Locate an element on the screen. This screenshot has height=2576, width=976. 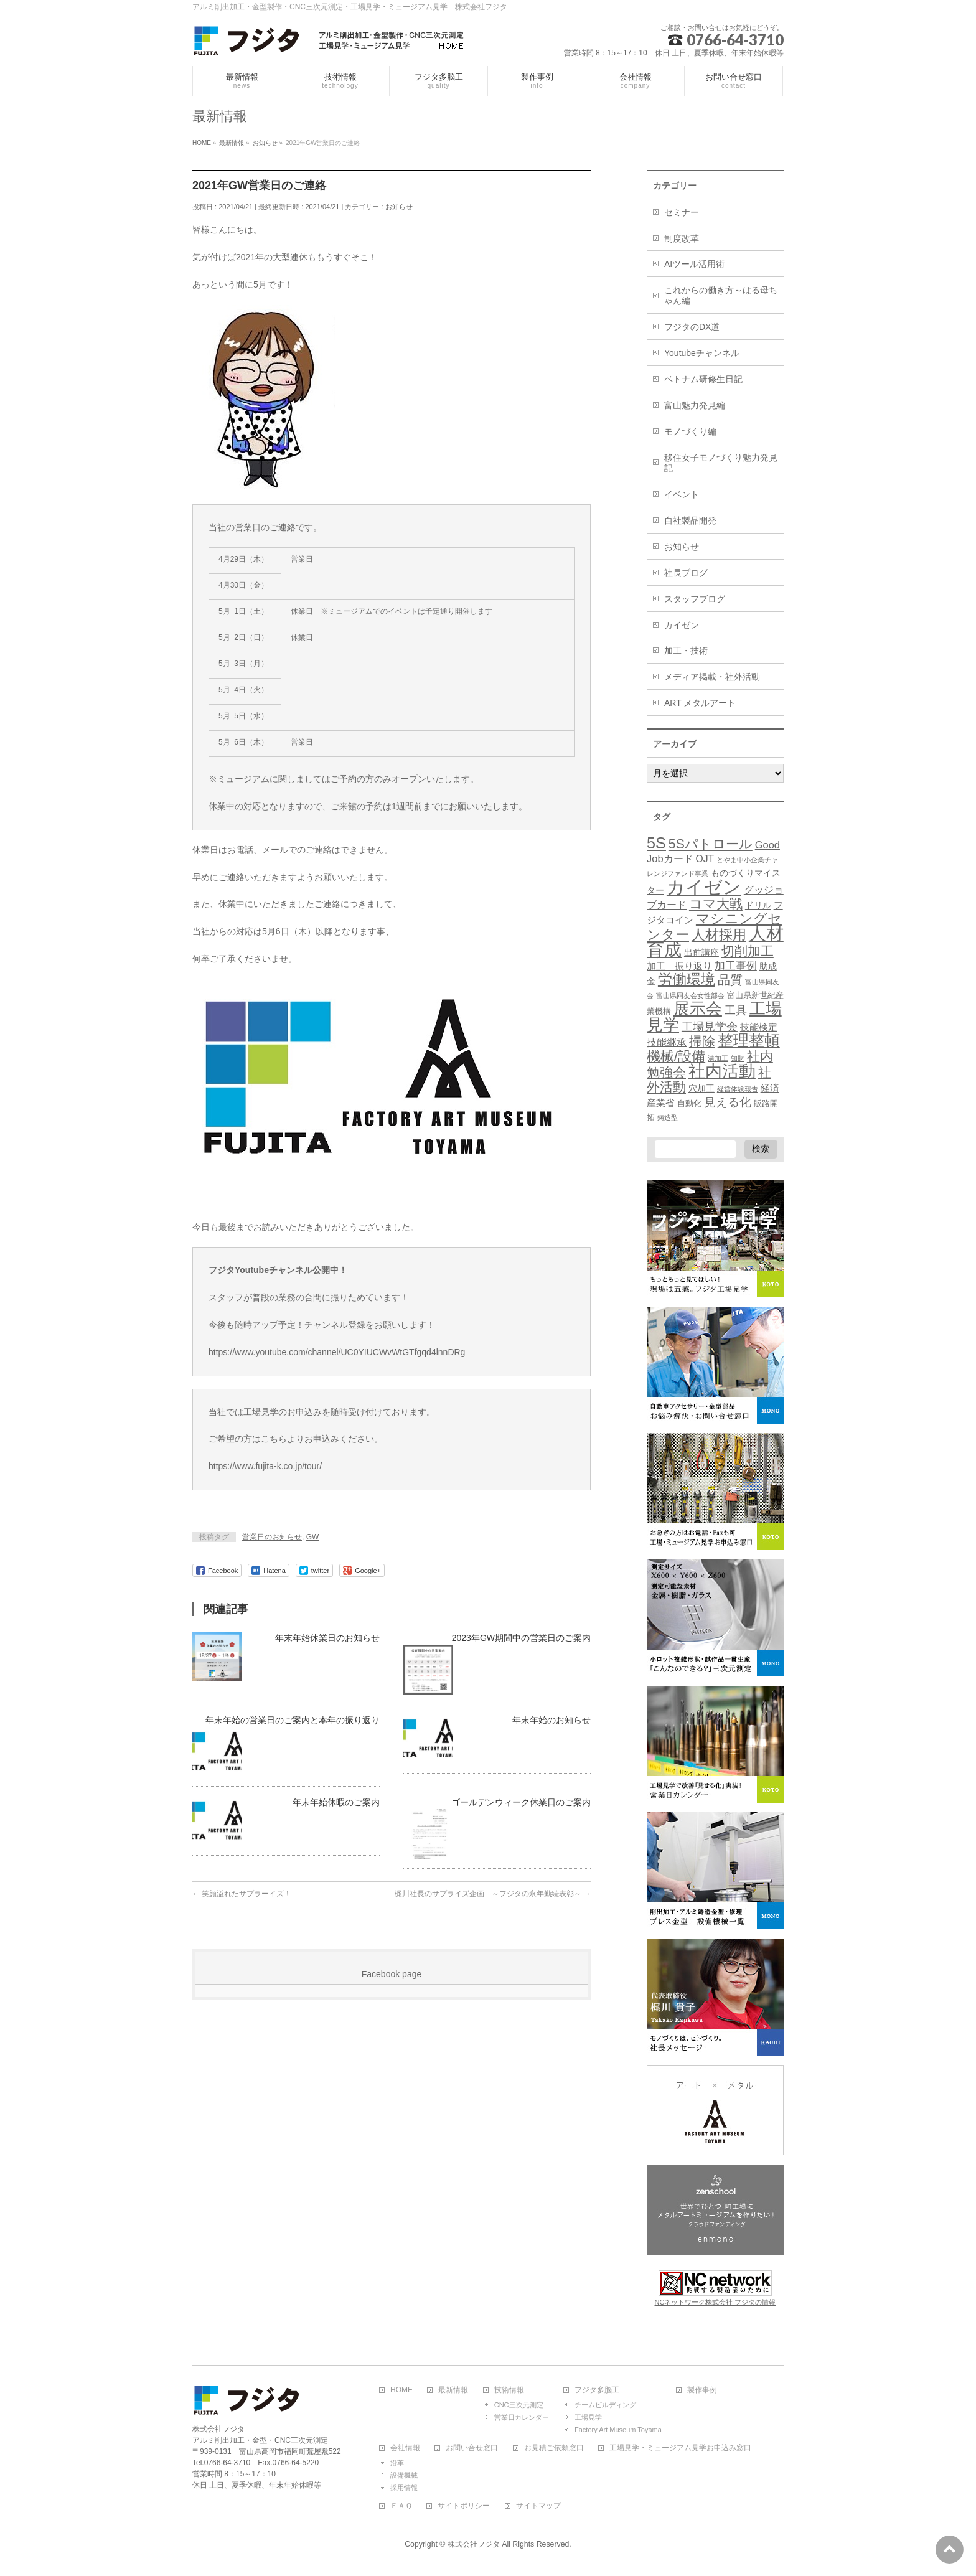
お知らせ is located at coordinates (399, 206).